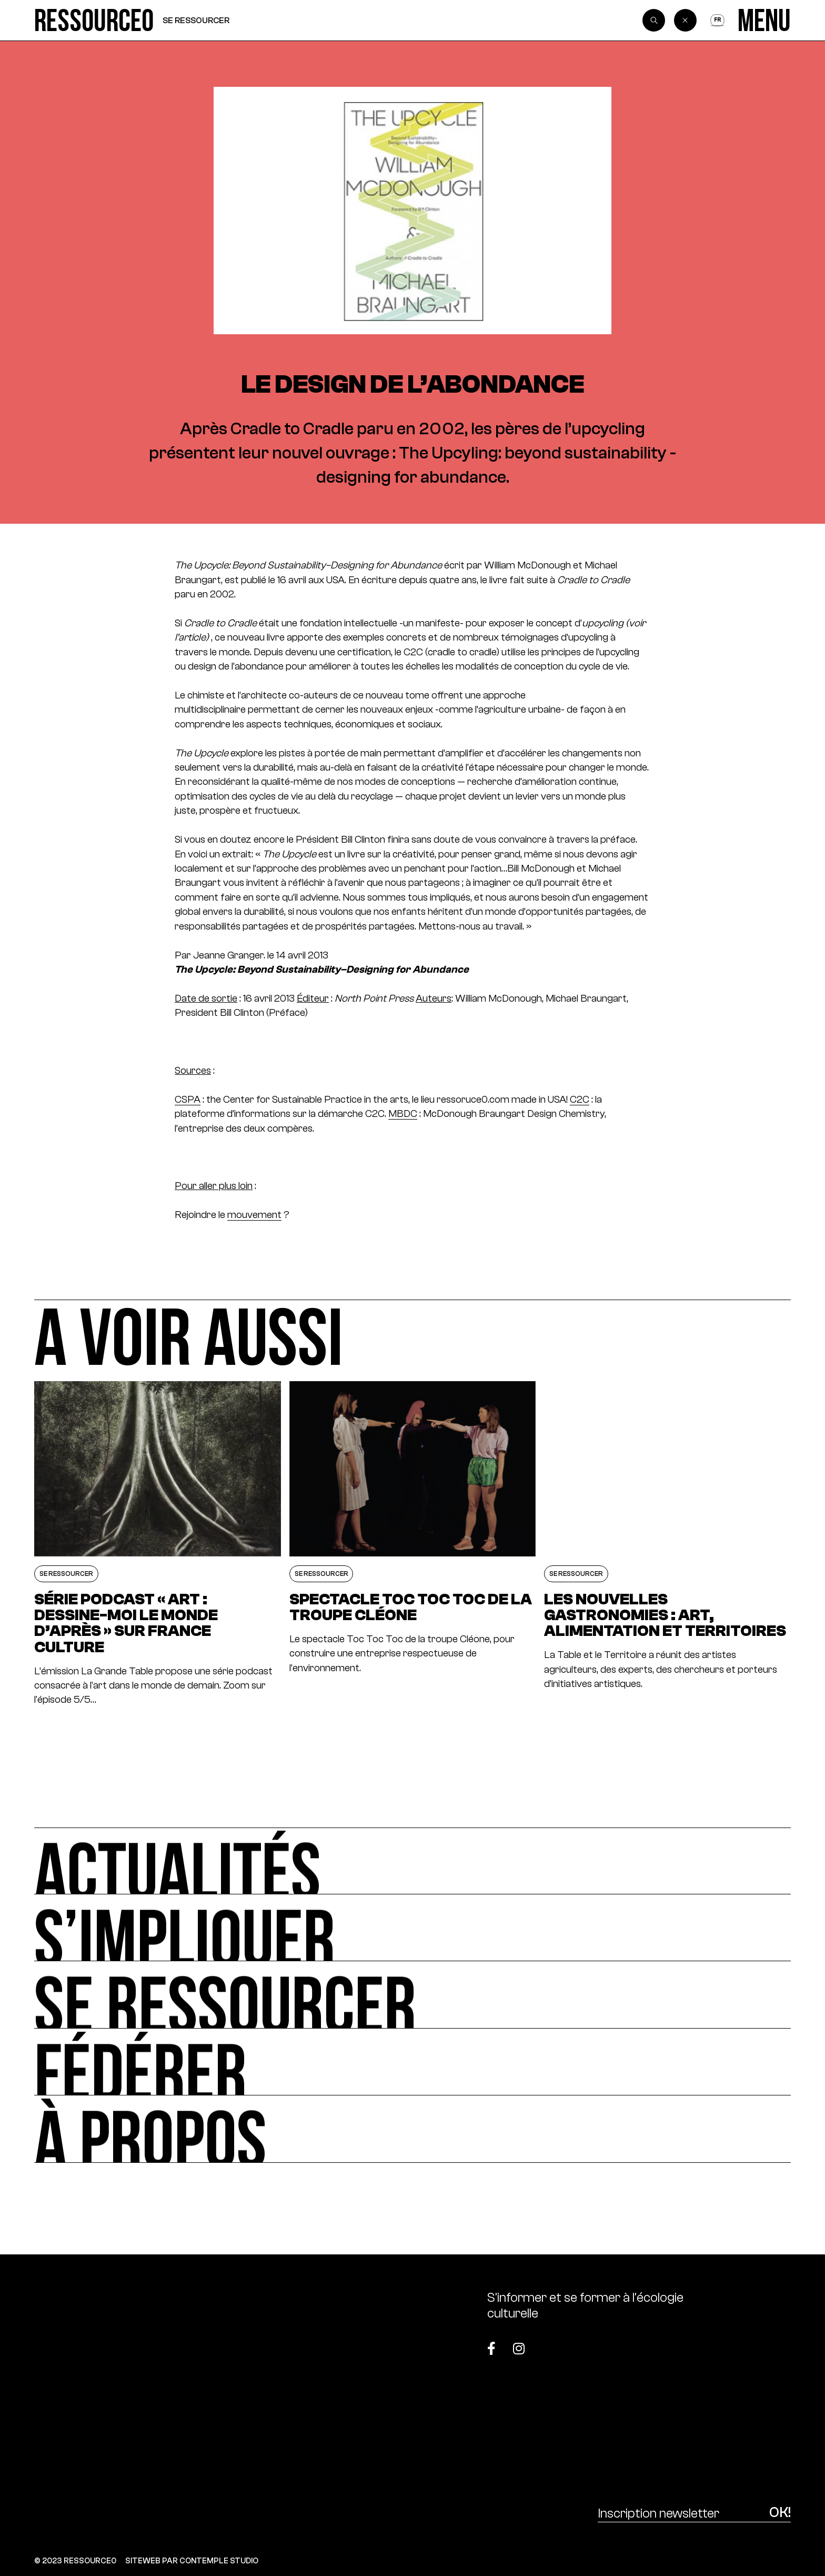  Describe the element at coordinates (412, 1544) in the screenshot. I see `[Spectacle Toc Toc Toc de la troupe Cléone]` at that location.